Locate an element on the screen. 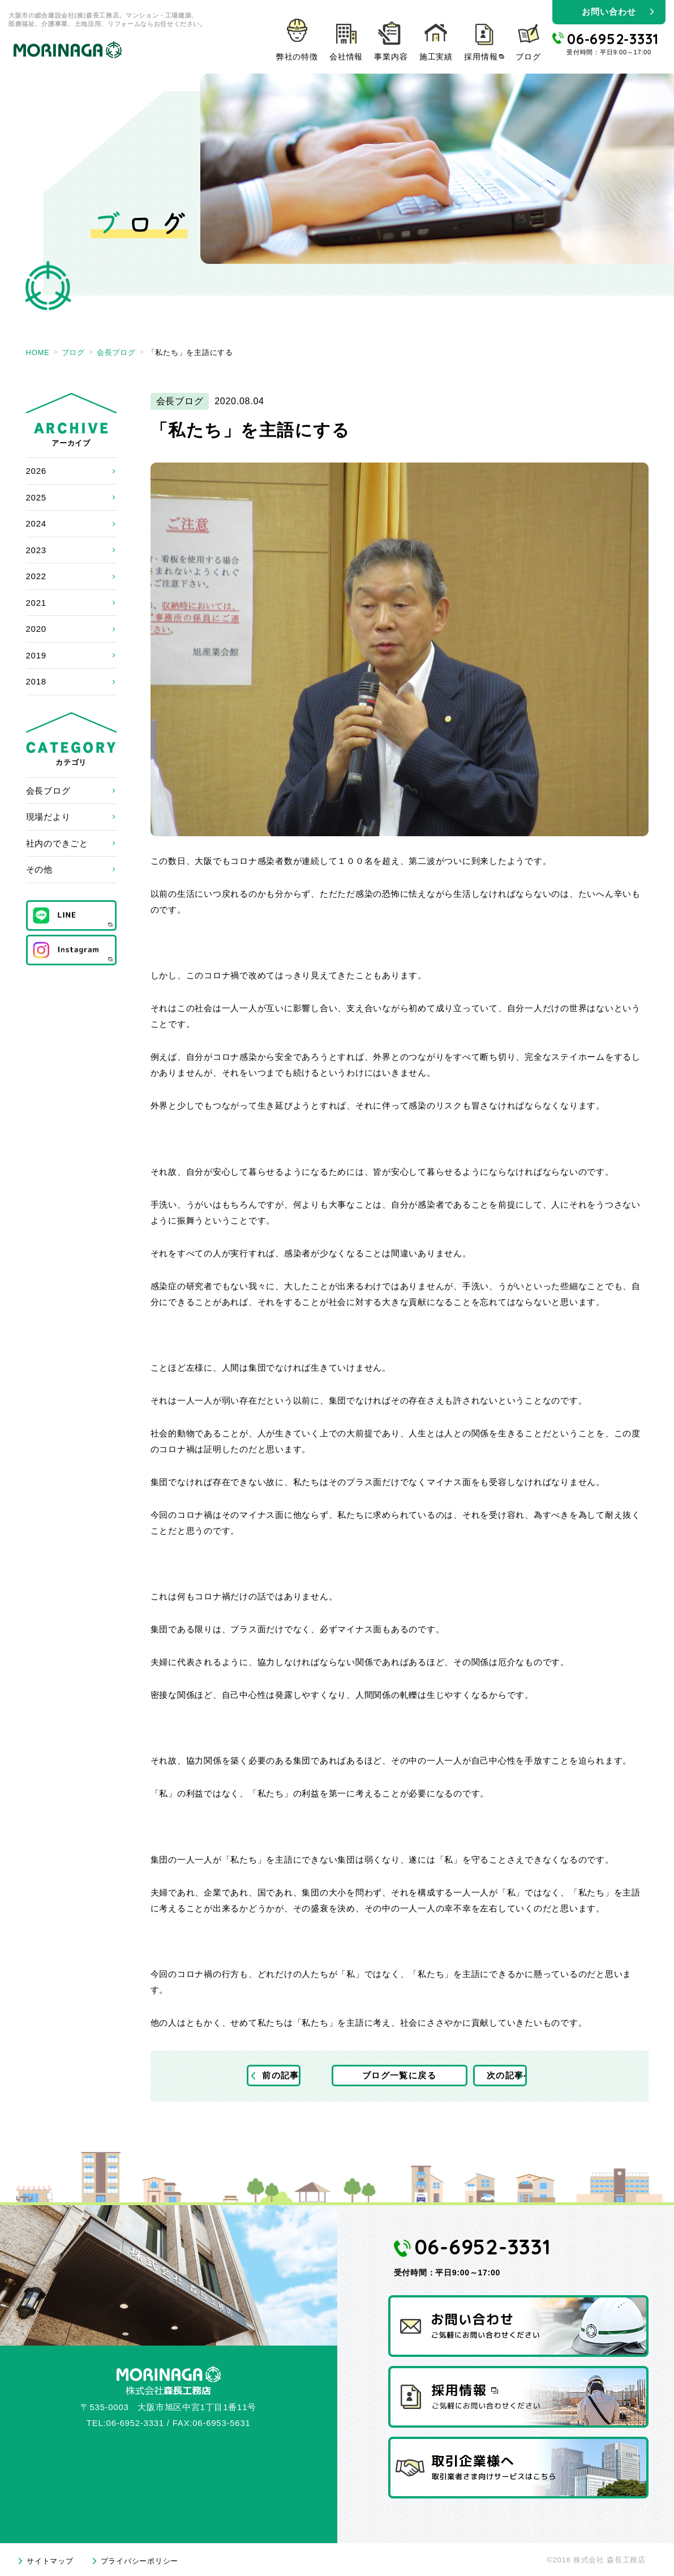 The height and width of the screenshot is (2576, 674). 2023 is located at coordinates (36, 550).